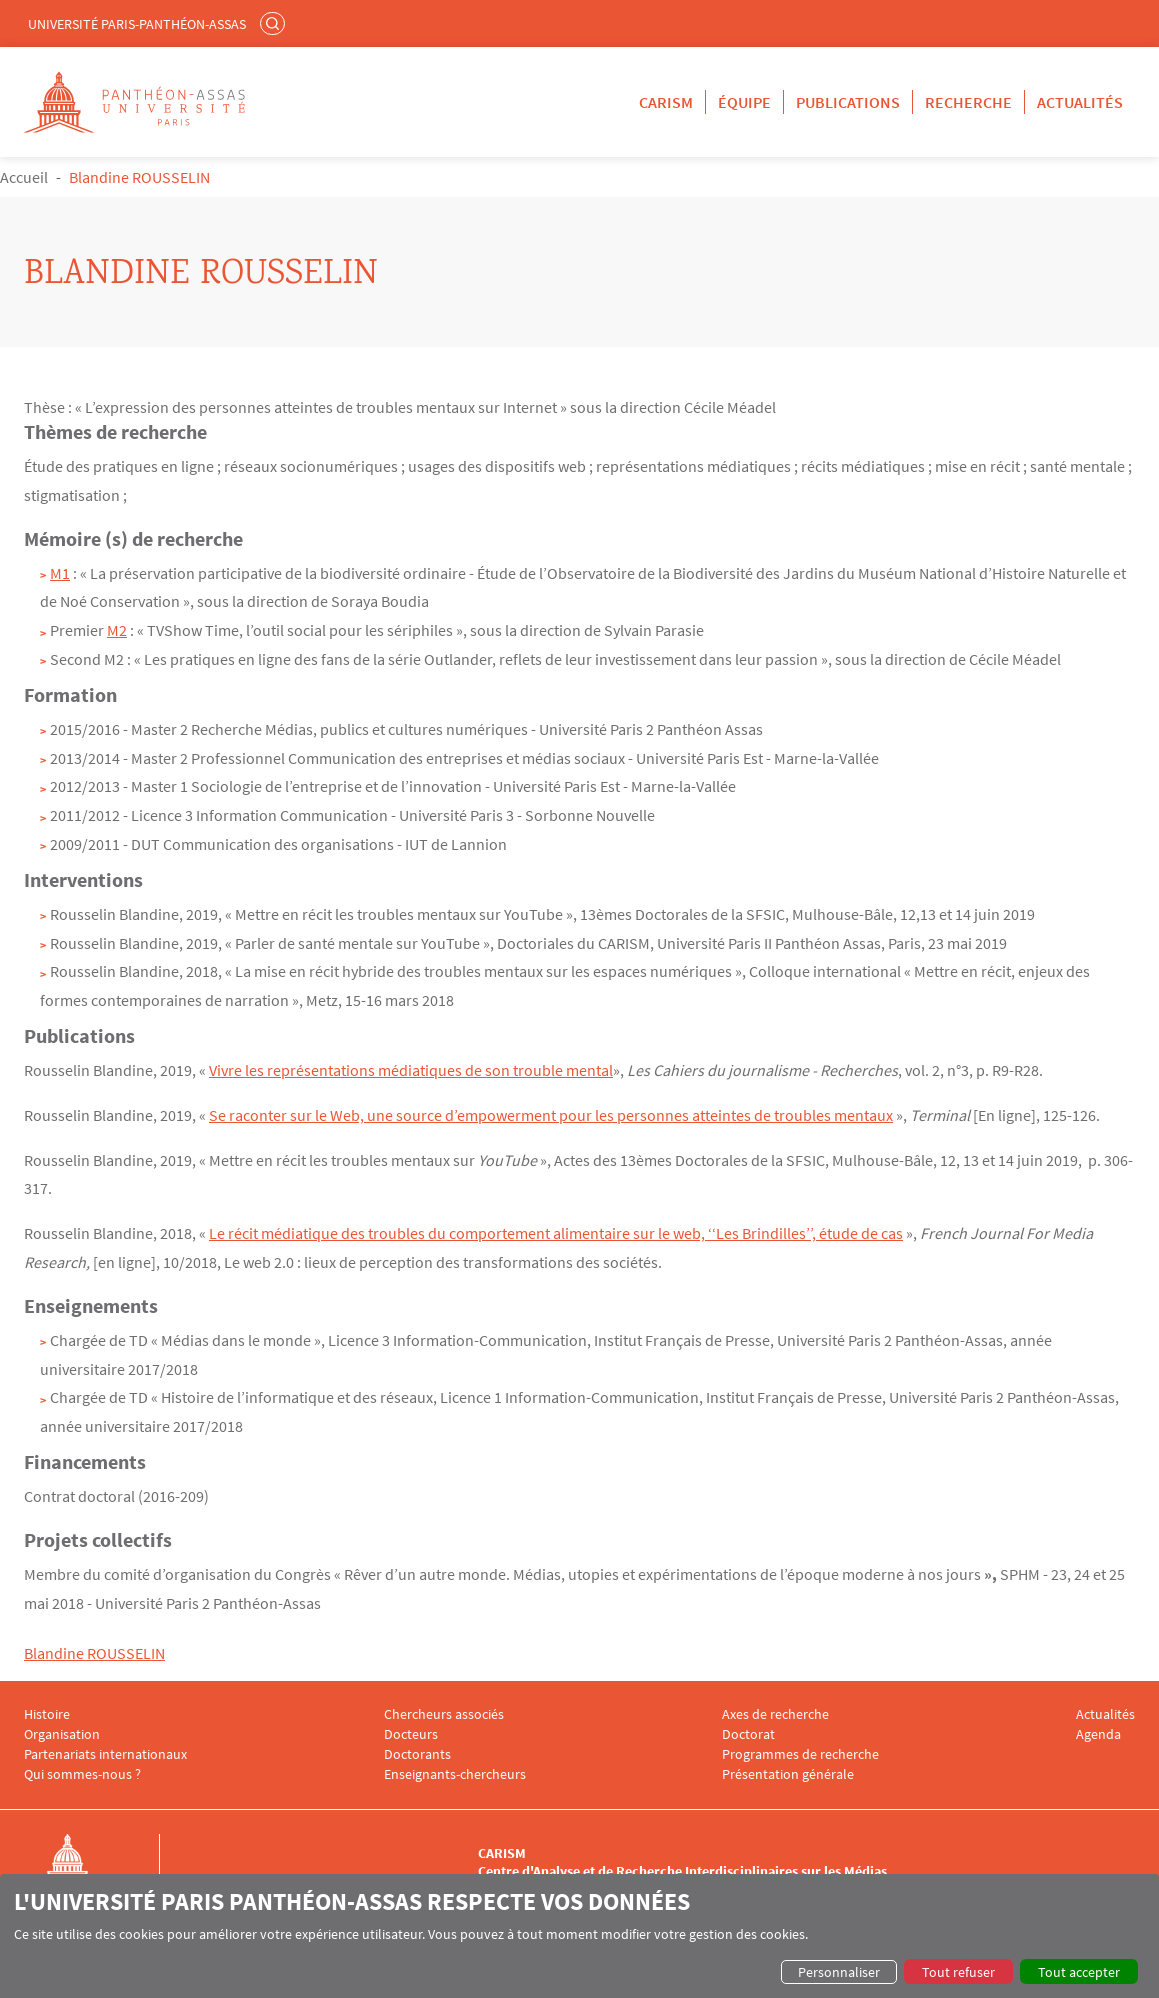 This screenshot has width=1159, height=1998. Describe the element at coordinates (666, 102) in the screenshot. I see `CARISM` at that location.